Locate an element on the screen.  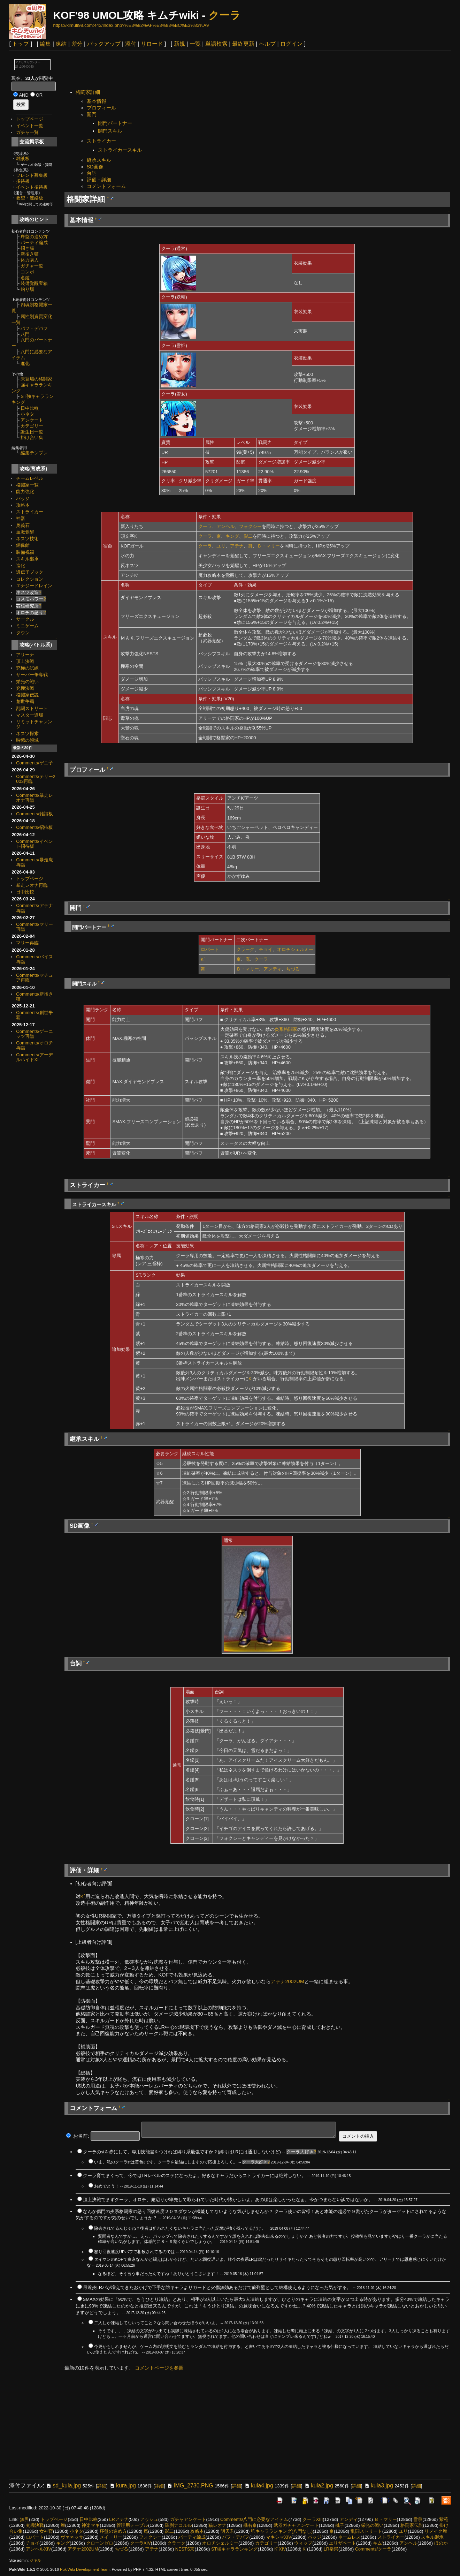
攻略本 is located at coordinates (23, 505).